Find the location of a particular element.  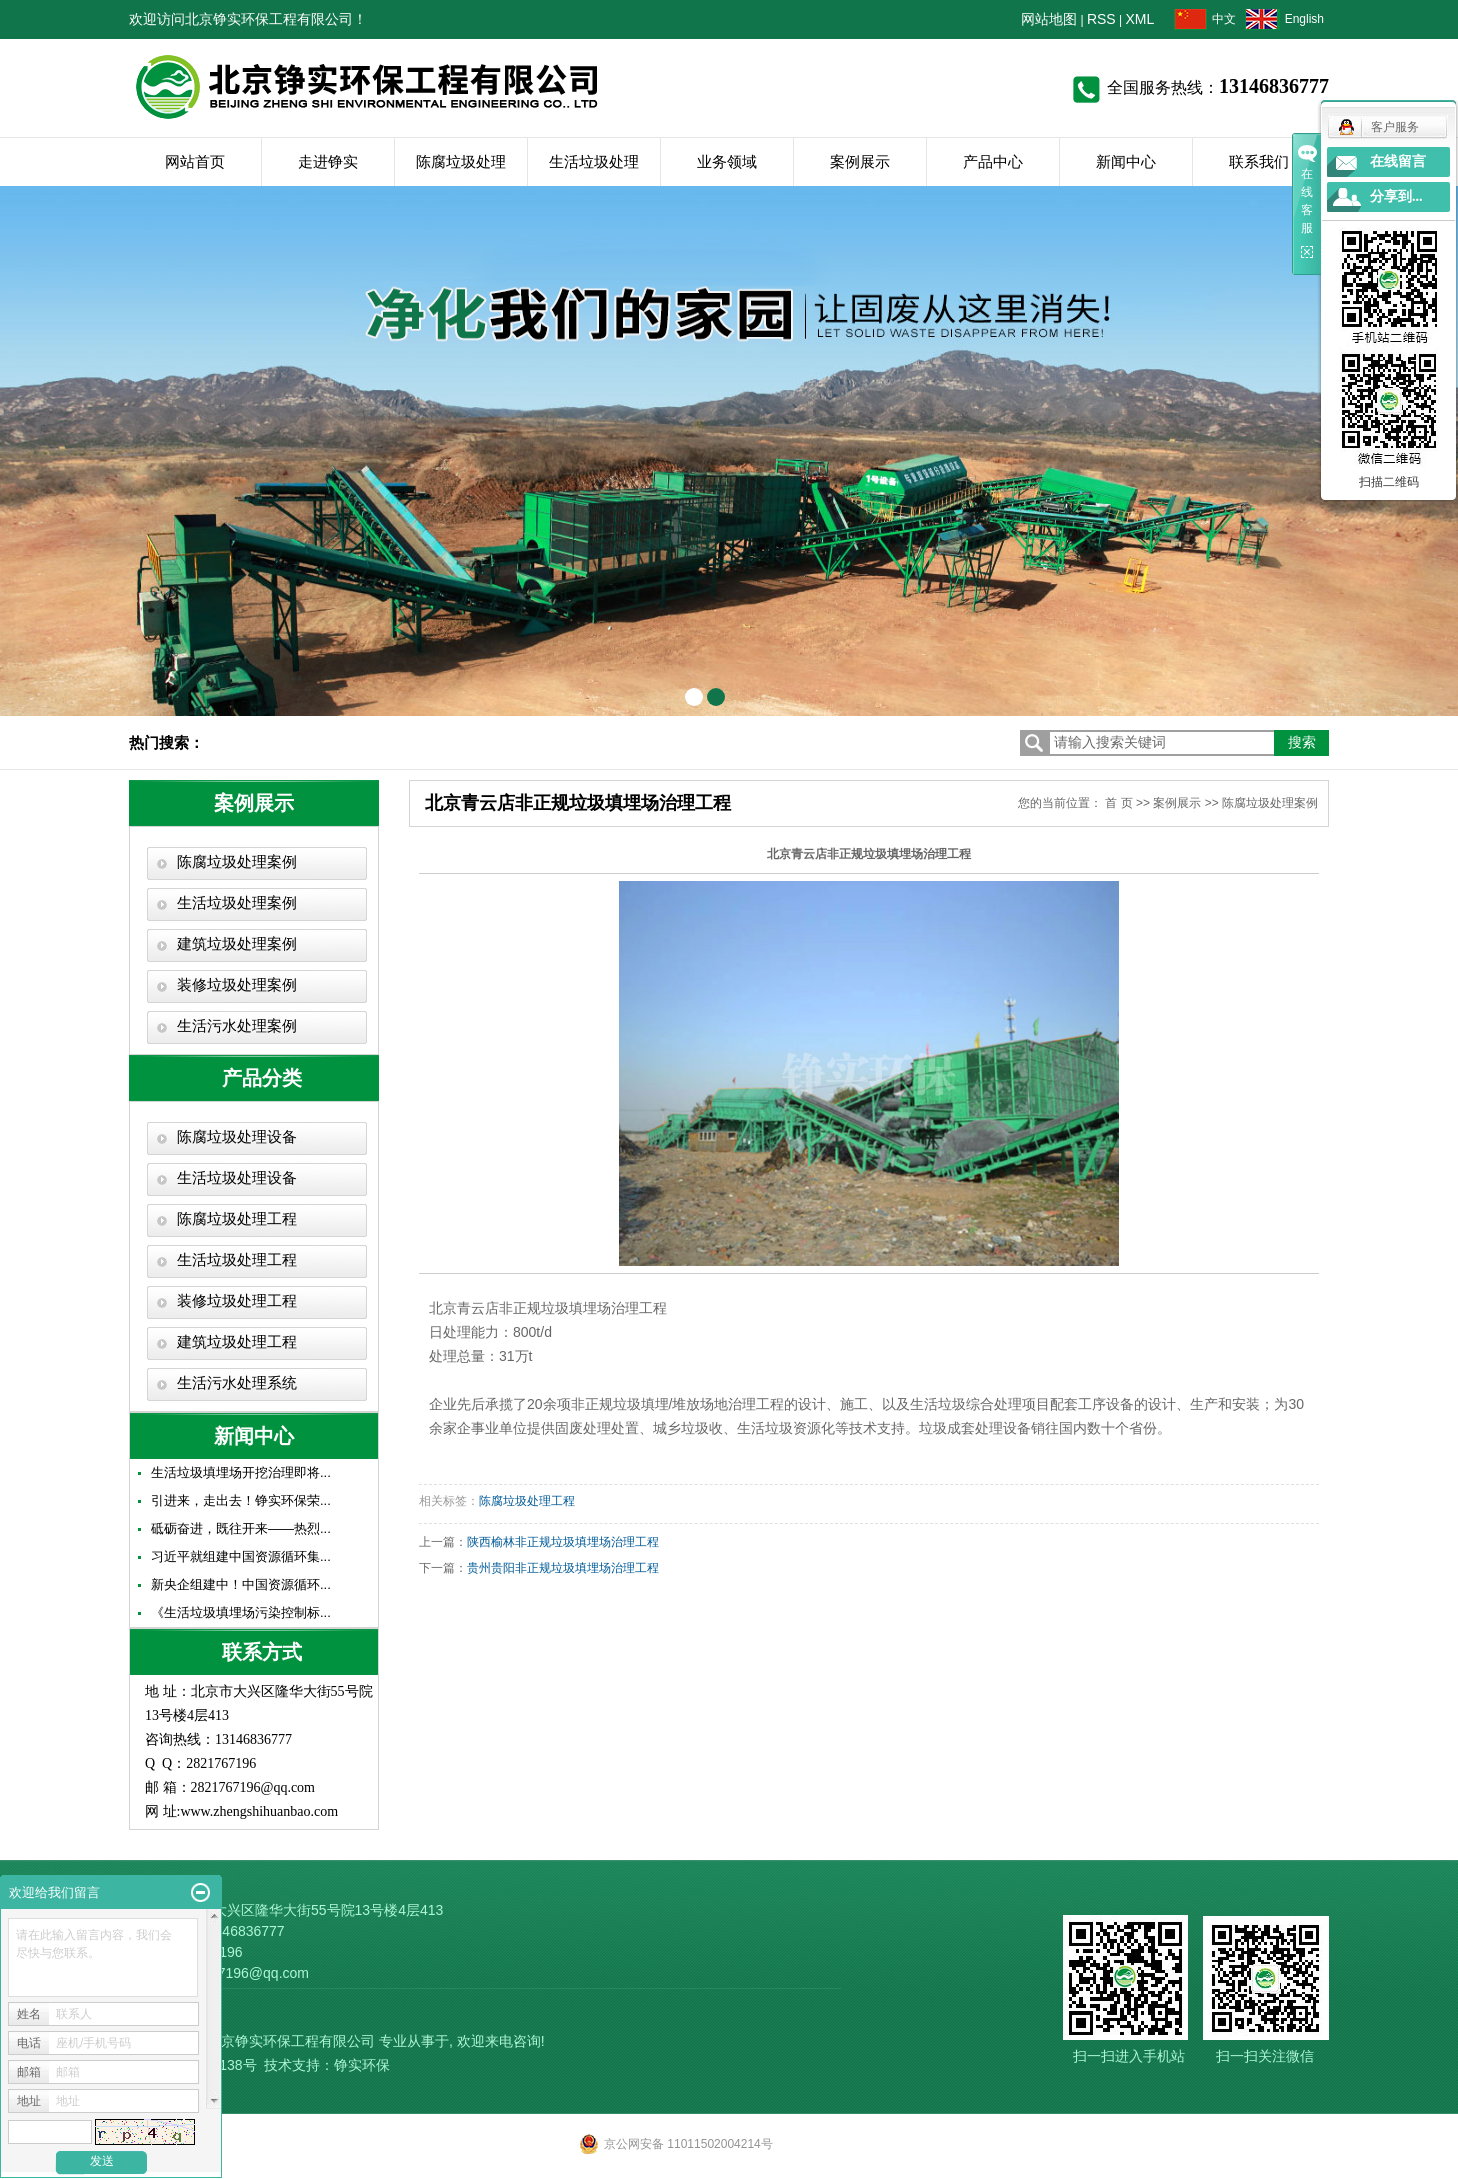

建筑垃圾处理工程 is located at coordinates (237, 1342).